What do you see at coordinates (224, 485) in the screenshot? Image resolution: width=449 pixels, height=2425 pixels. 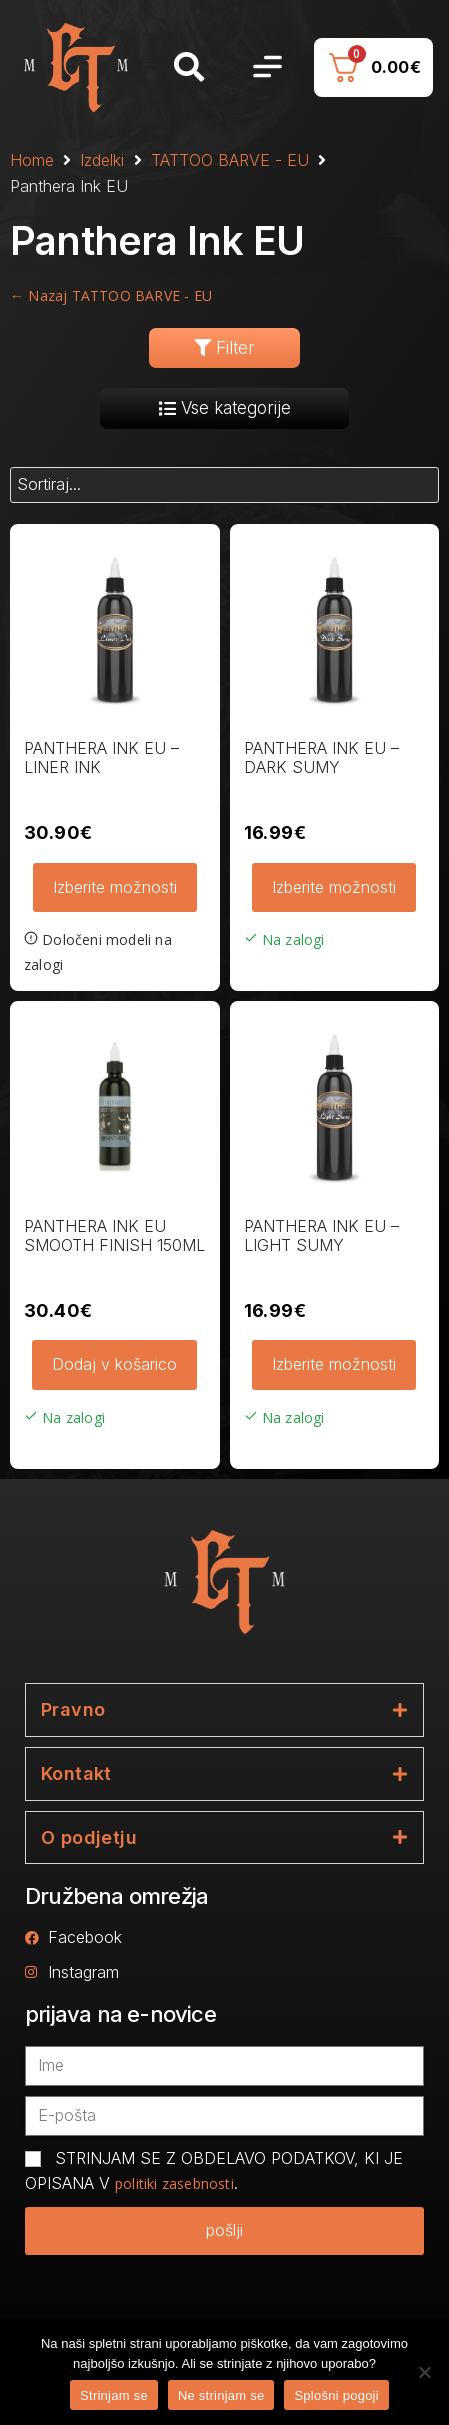 I see `[Sort filter]` at bounding box center [224, 485].